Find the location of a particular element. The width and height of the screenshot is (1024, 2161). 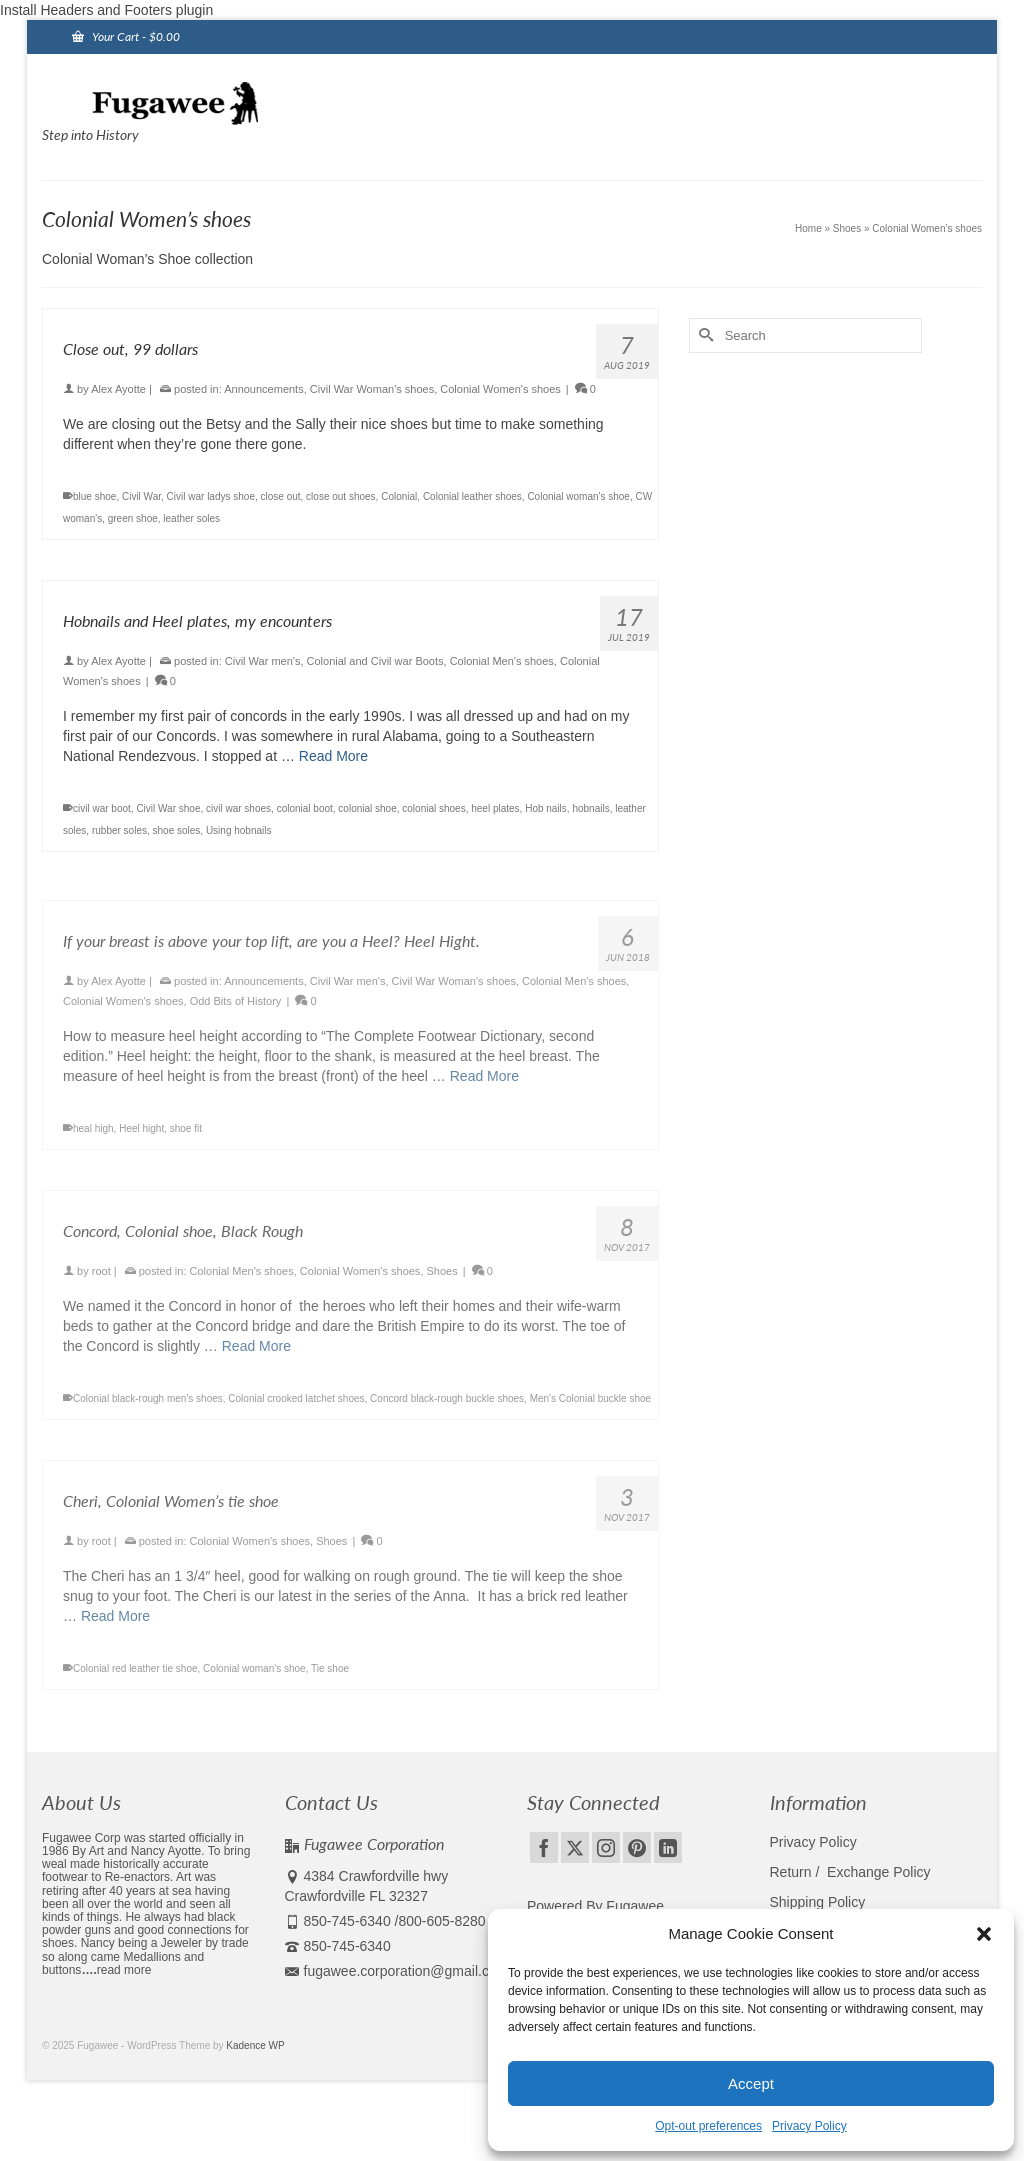

hobnails is located at coordinates (590, 808).